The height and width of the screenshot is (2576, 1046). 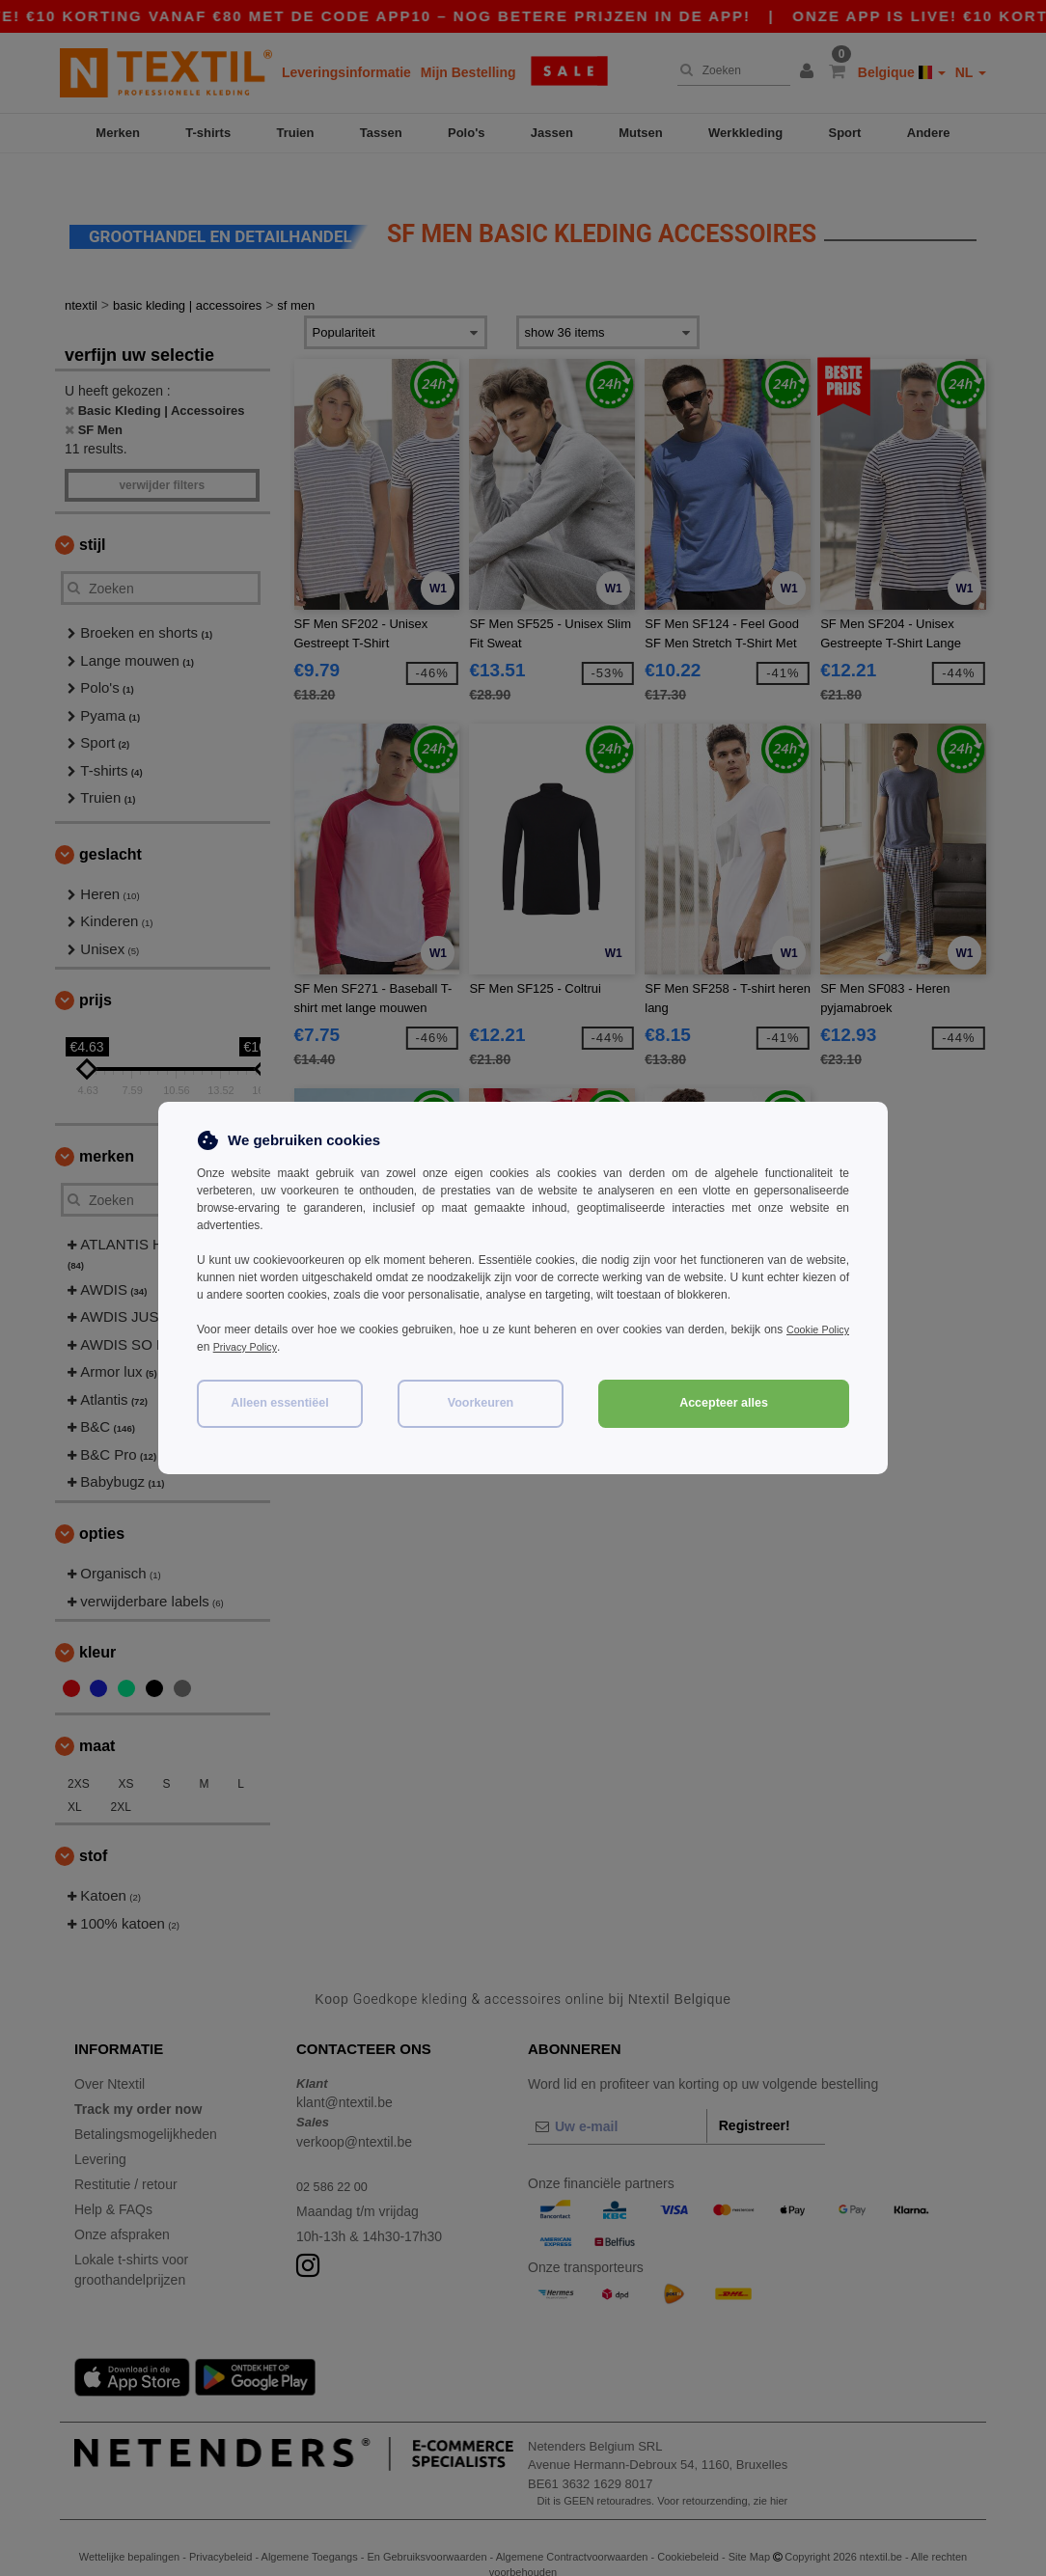 I want to click on Cookie Policy, so click(x=814, y=1329).